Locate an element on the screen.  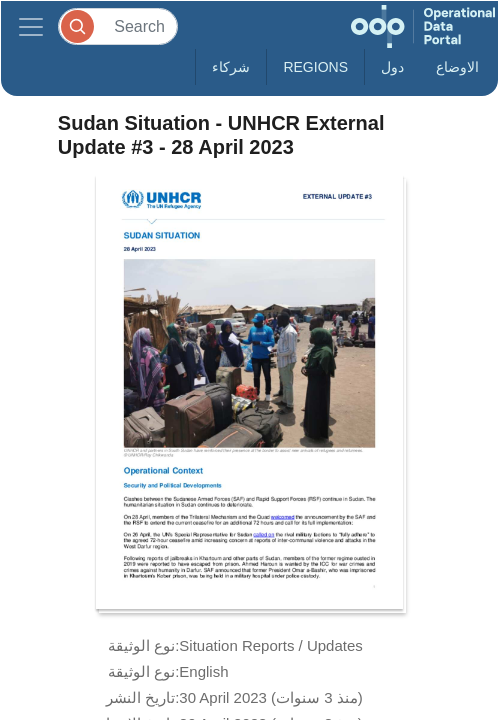
دول is located at coordinates (392, 67).